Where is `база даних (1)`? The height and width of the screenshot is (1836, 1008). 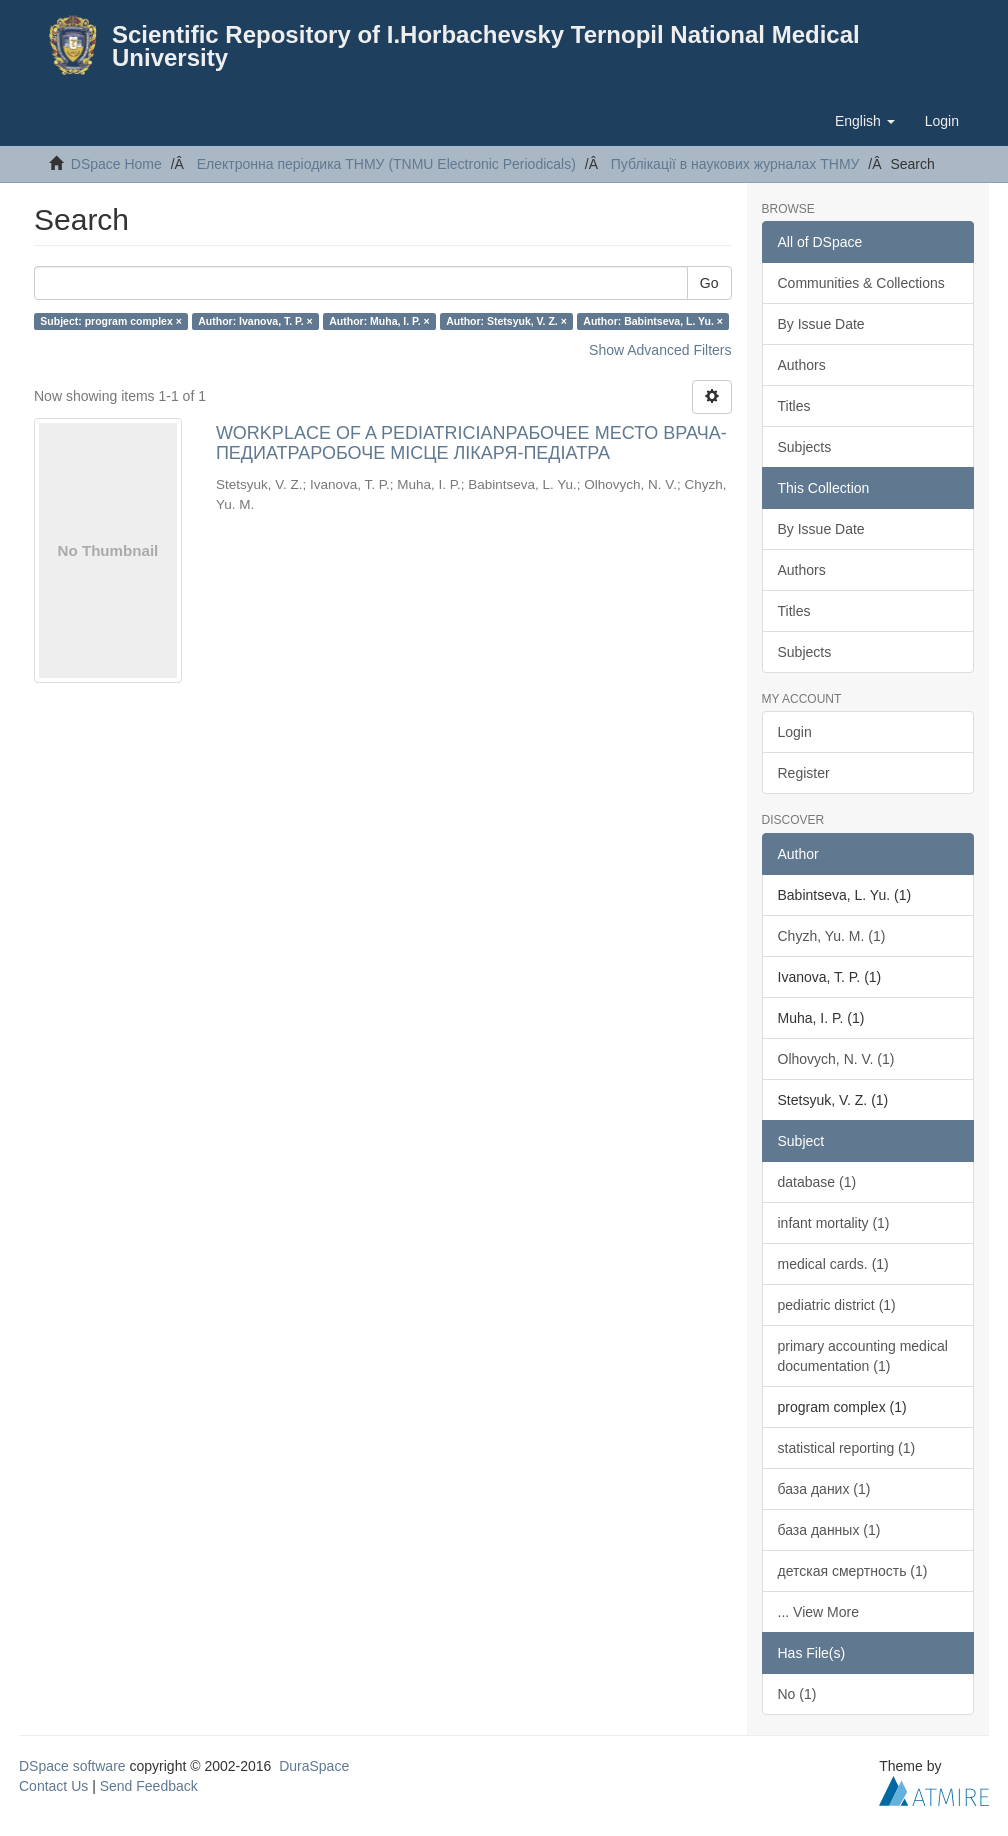
база даних (1) is located at coordinates (824, 1489).